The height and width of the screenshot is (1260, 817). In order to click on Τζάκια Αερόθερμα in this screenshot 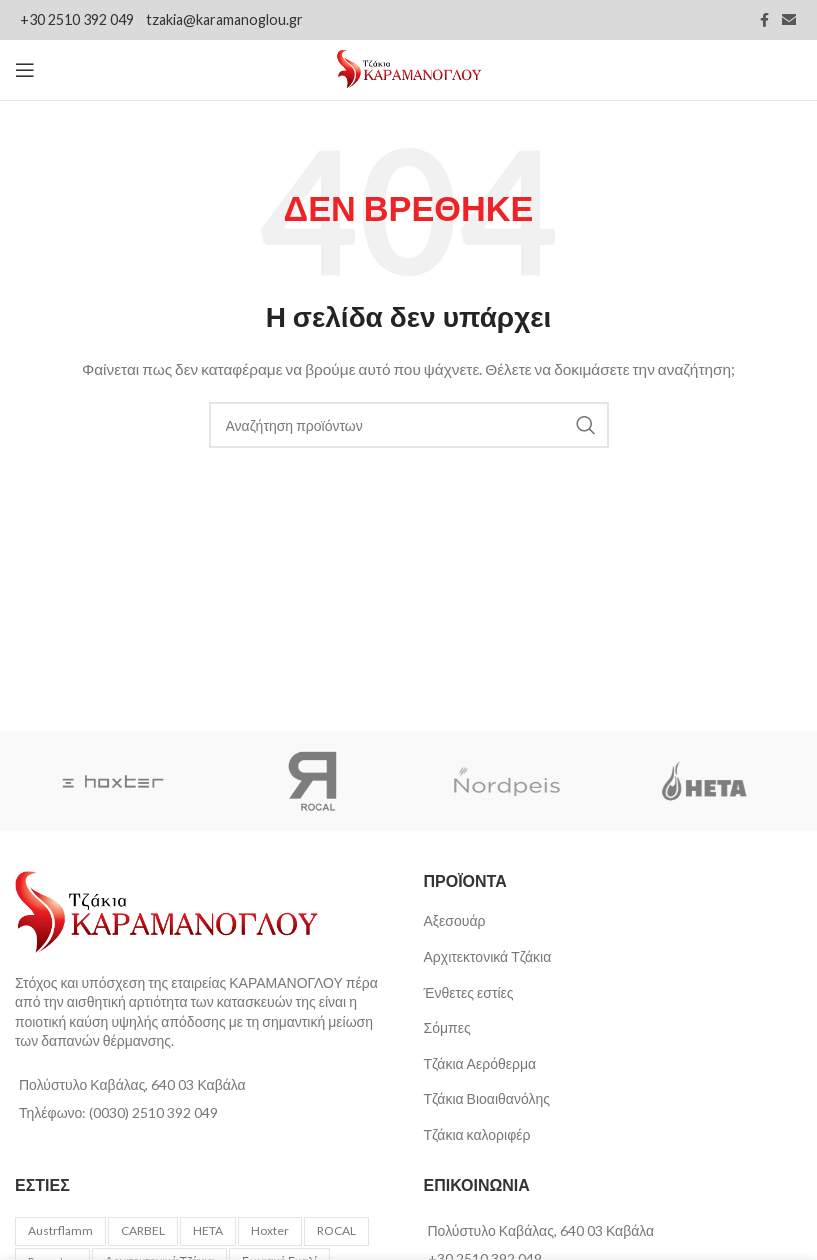, I will do `click(480, 1063)`.